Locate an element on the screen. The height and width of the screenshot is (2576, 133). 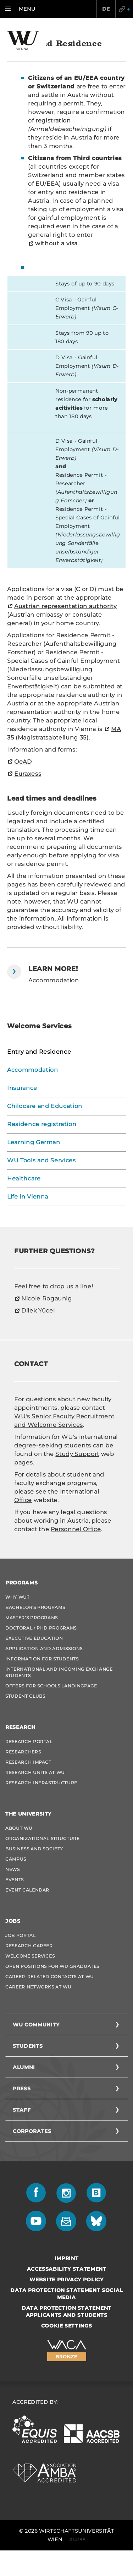
Learning German is located at coordinates (33, 1142).